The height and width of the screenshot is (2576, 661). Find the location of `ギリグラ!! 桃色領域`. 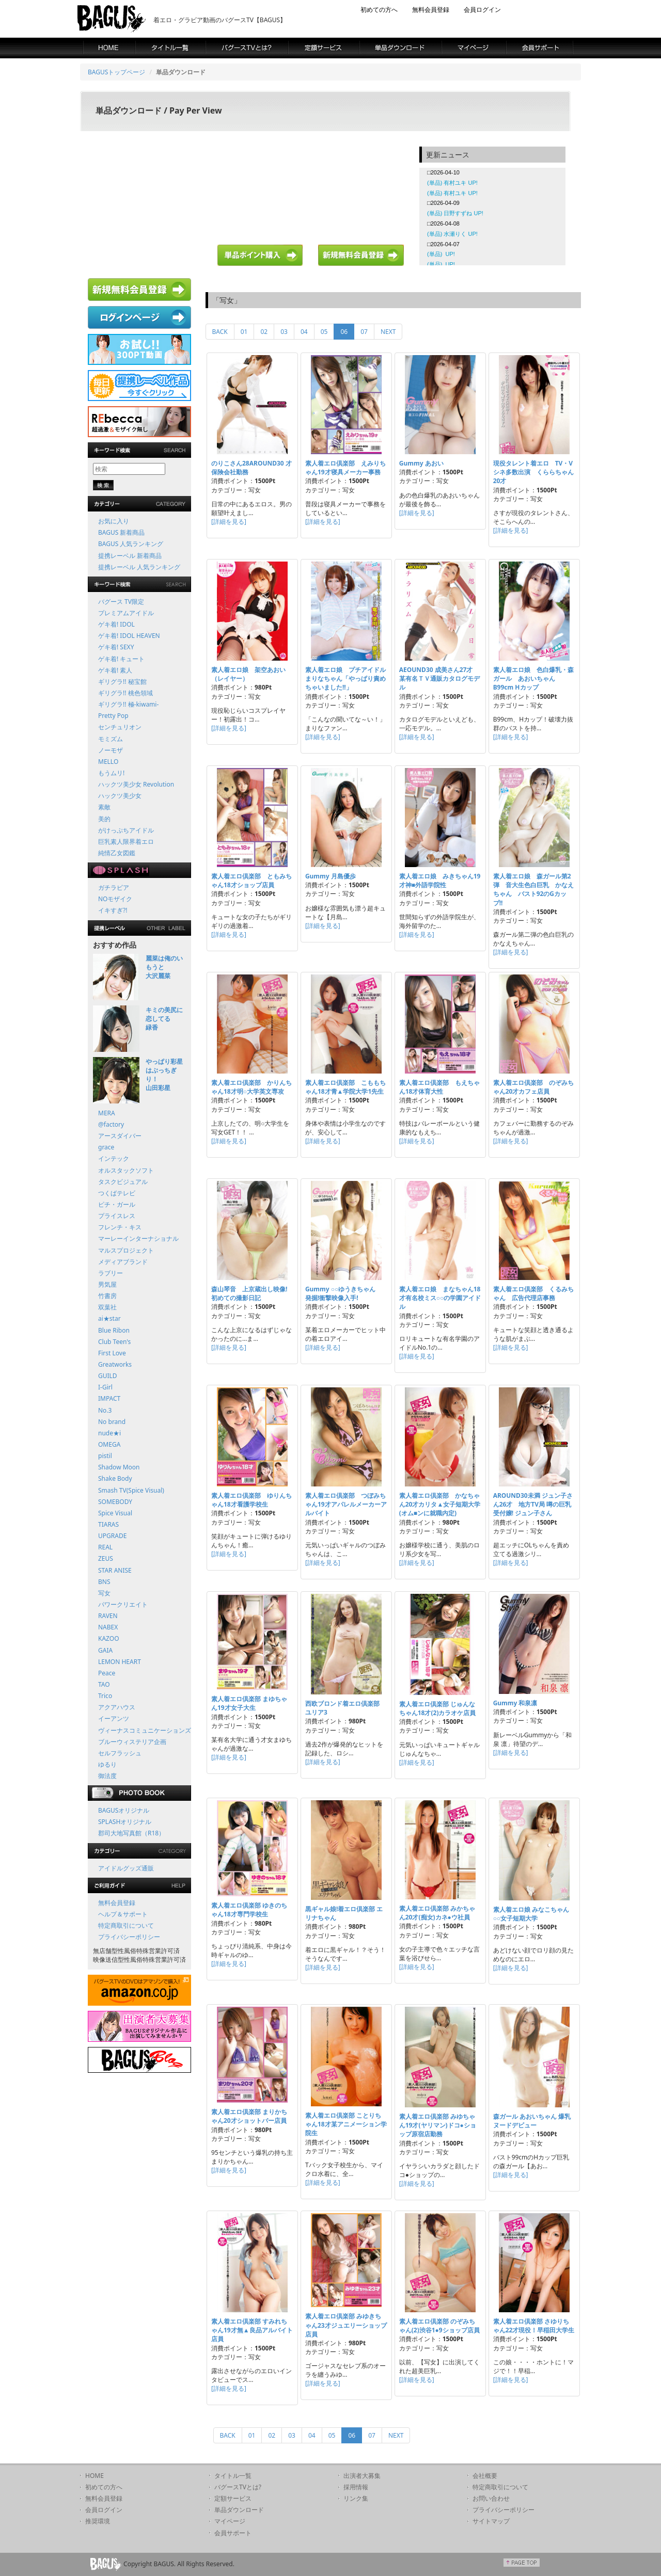

ギリグラ!! 桃色領域 is located at coordinates (125, 693).